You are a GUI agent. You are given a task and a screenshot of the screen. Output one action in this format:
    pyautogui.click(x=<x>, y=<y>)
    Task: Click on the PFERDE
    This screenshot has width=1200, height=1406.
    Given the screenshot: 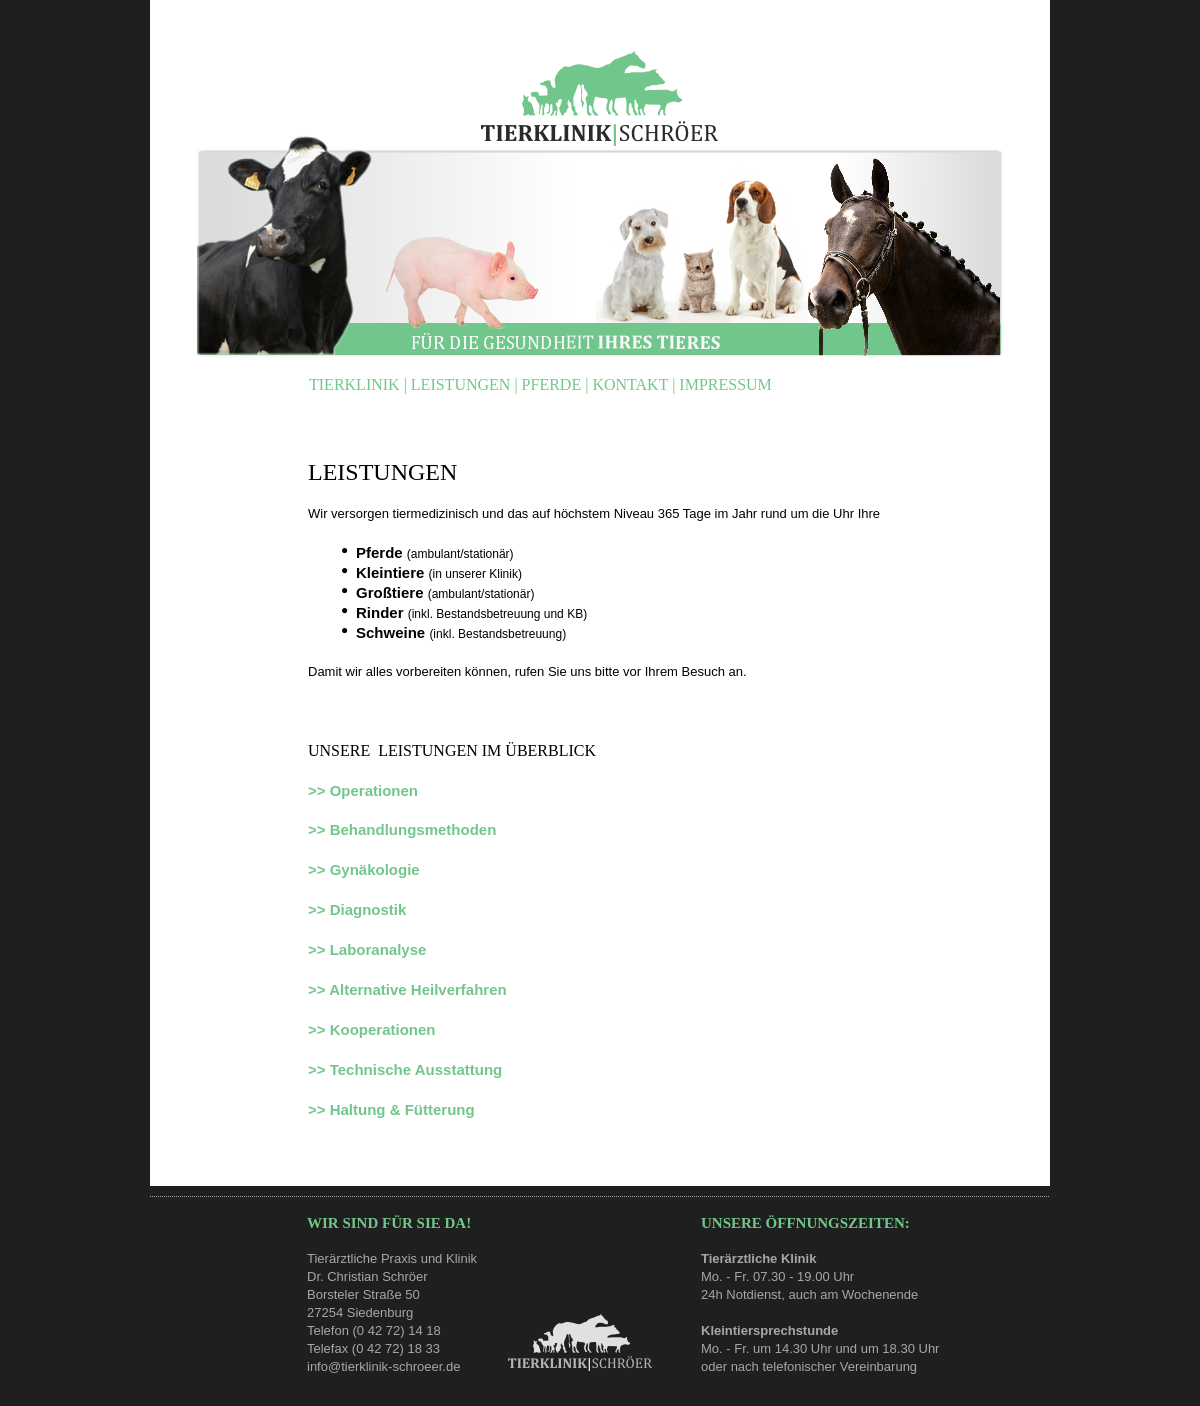 What is the action you would take?
    pyautogui.click(x=554, y=384)
    